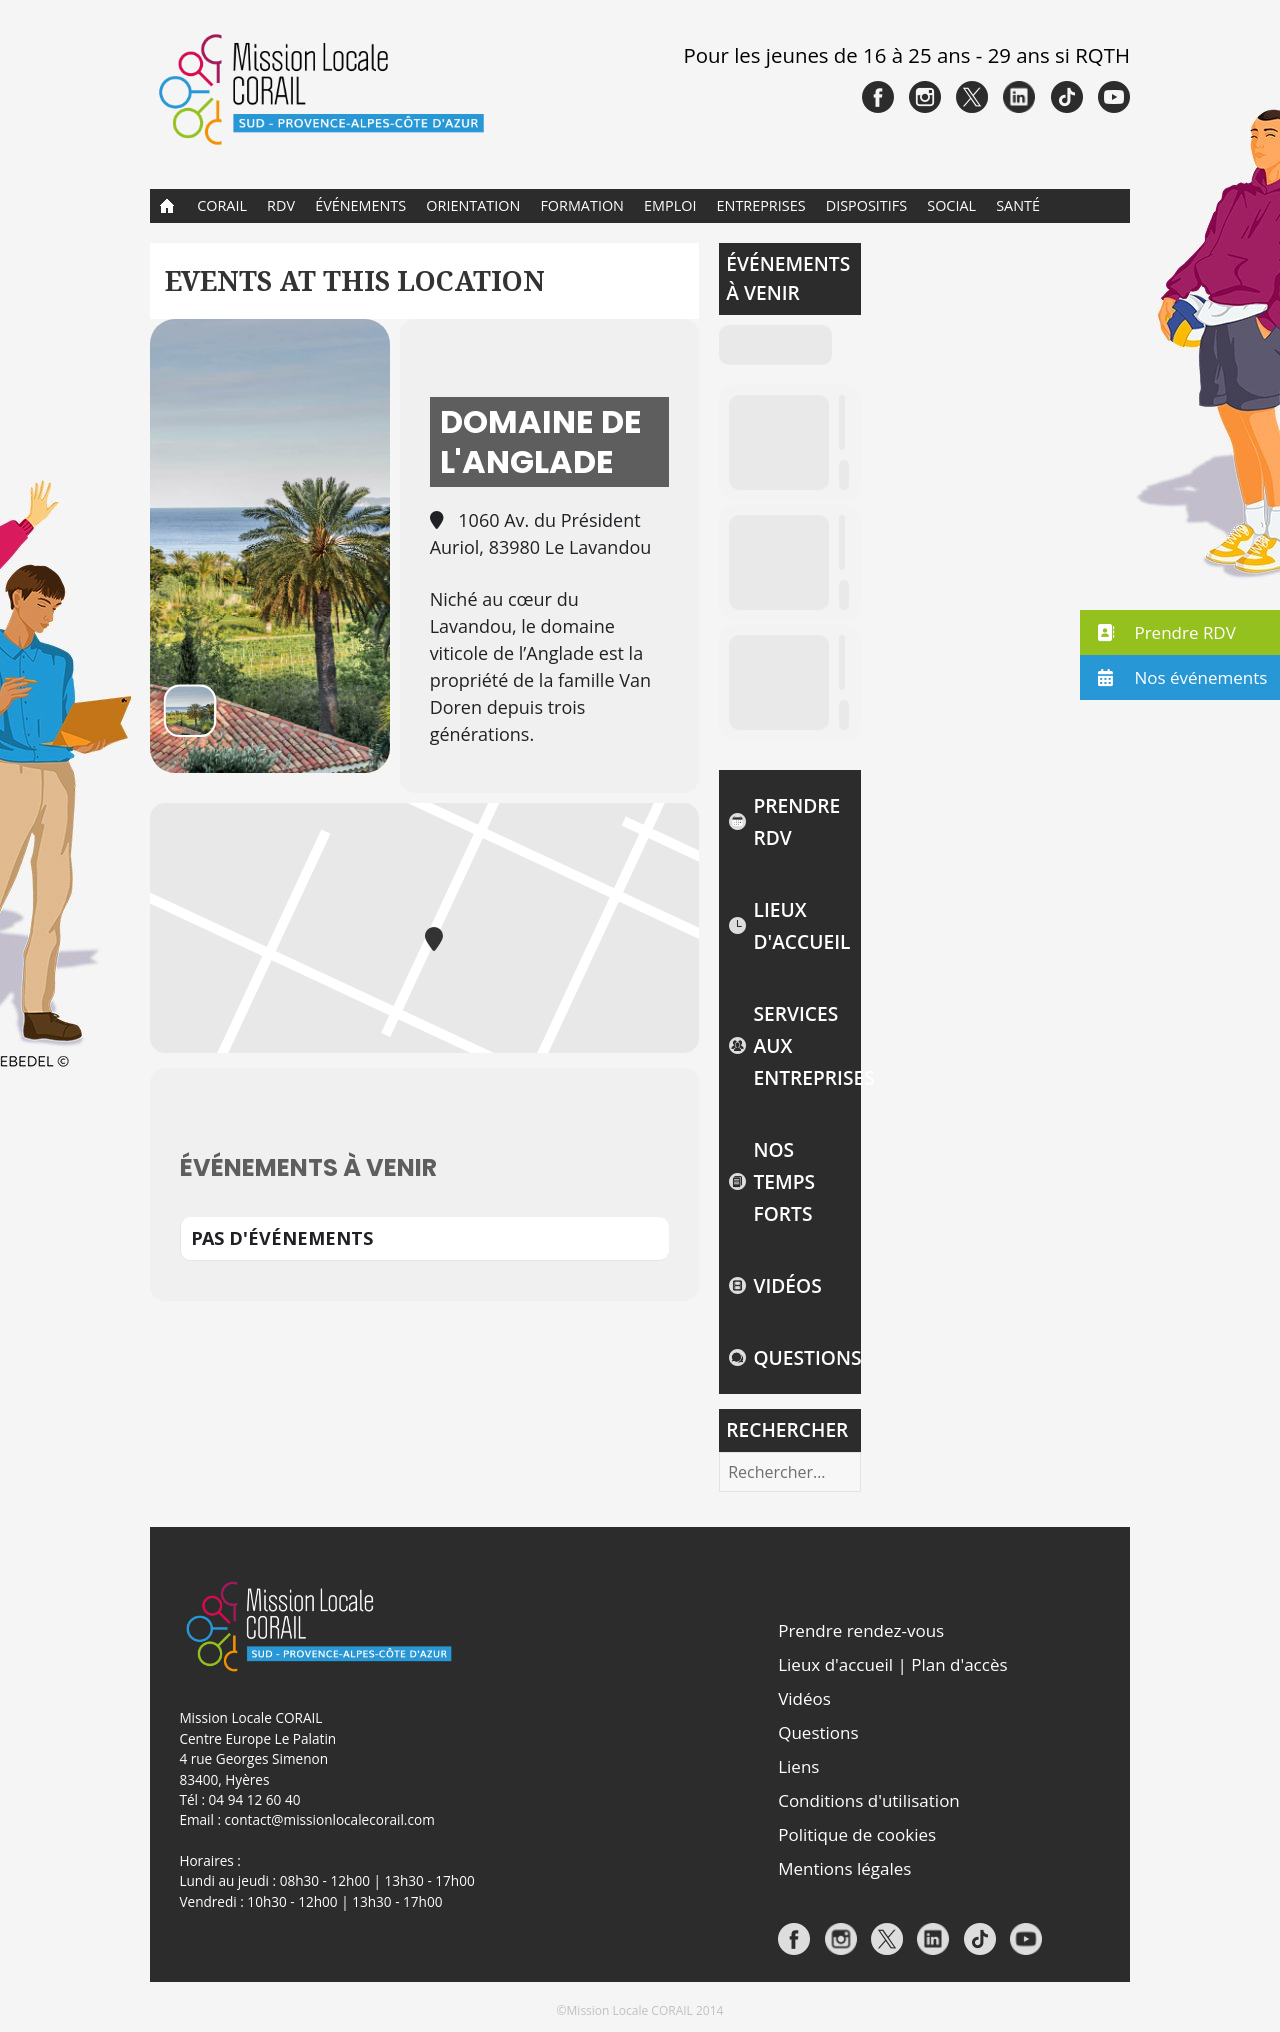 The height and width of the screenshot is (2032, 1280). Describe the element at coordinates (784, 1181) in the screenshot. I see `NOS TEMPS FORTS` at that location.